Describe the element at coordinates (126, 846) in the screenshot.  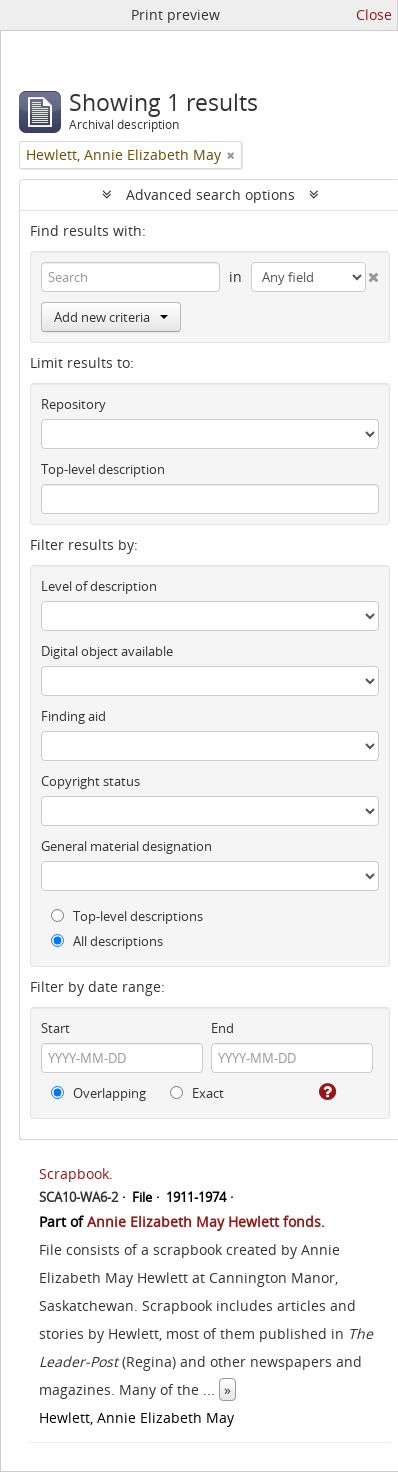
I see `General material designation` at that location.